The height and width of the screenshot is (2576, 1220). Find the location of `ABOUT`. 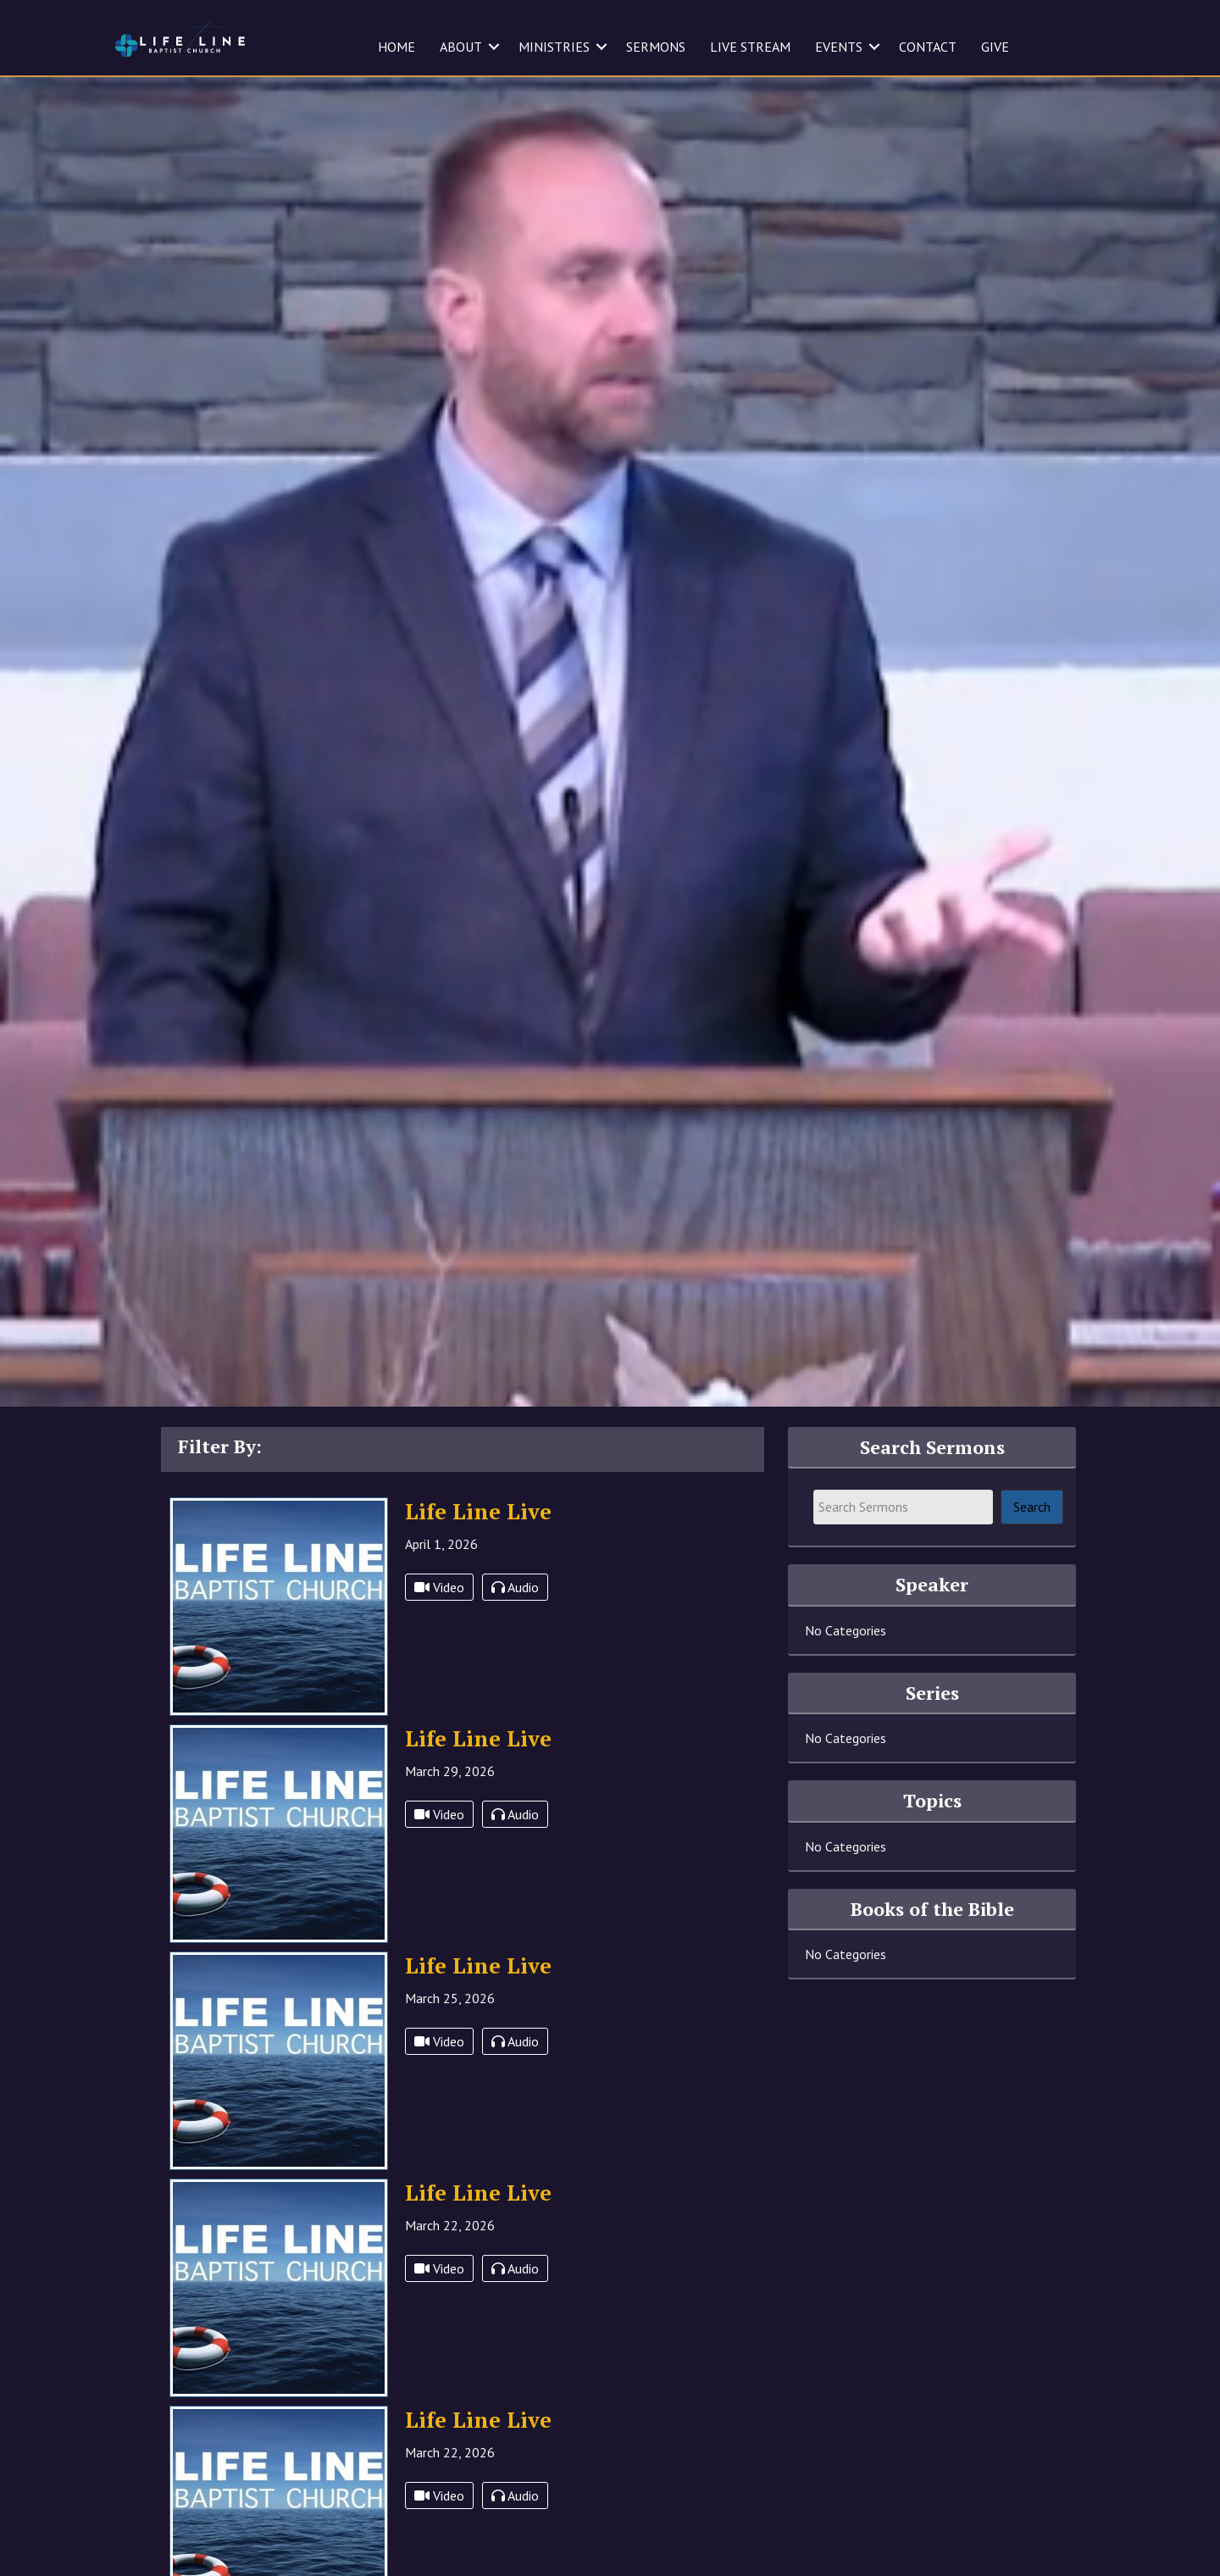

ABOUT is located at coordinates (461, 46).